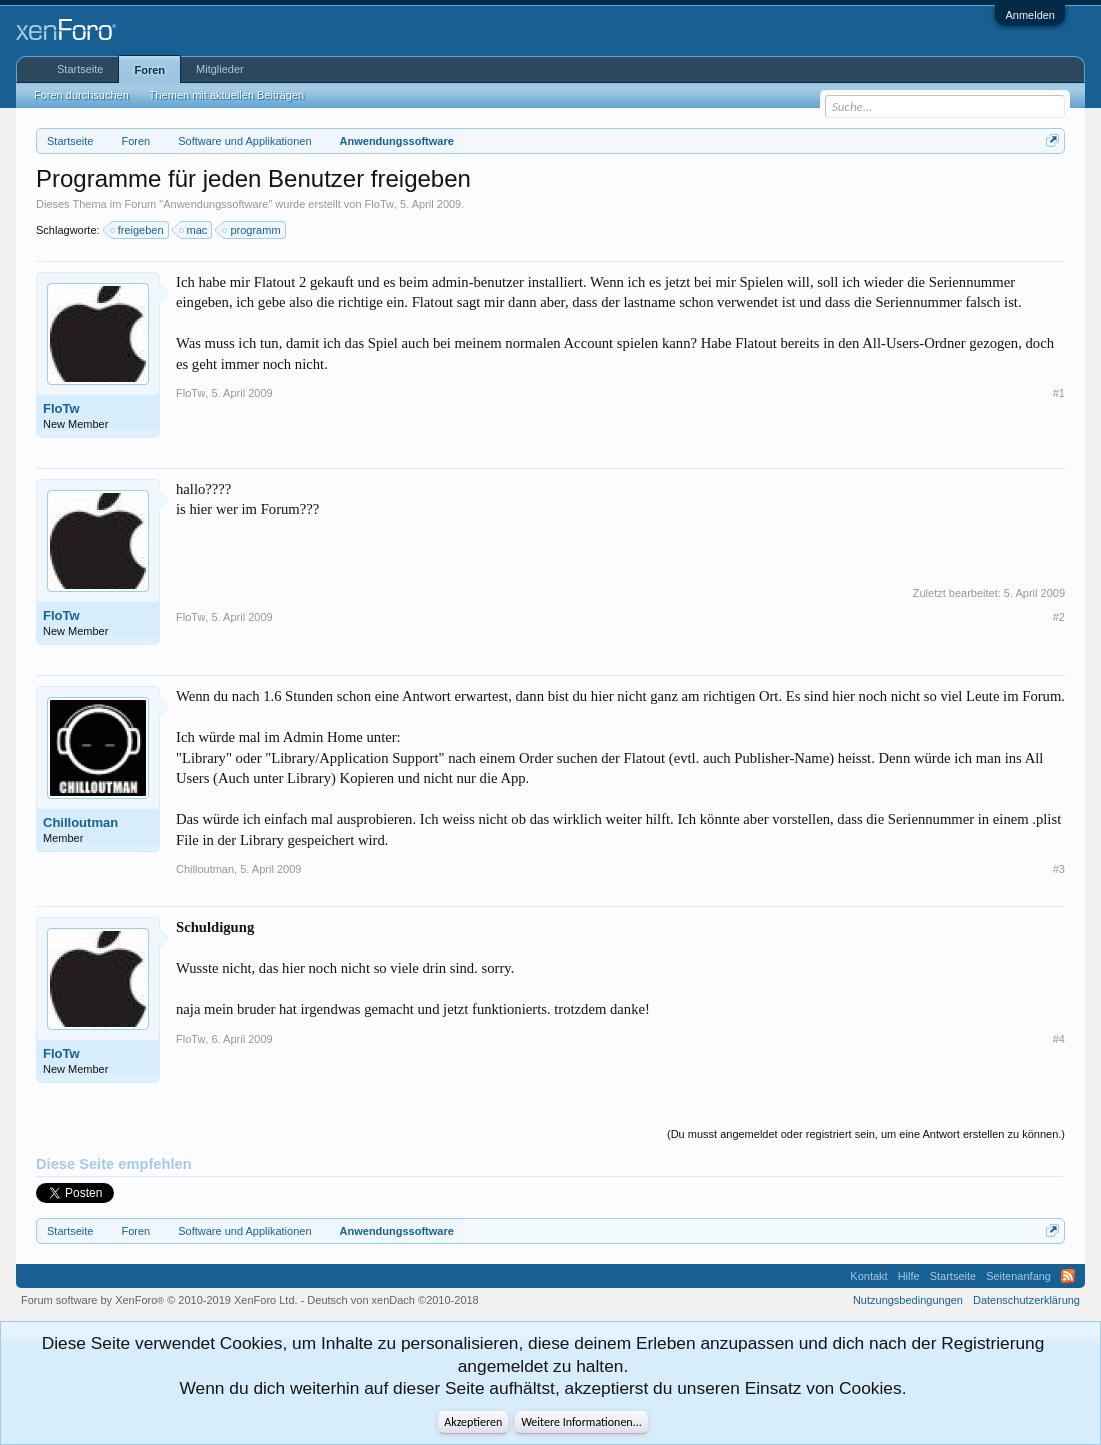 The image size is (1101, 1445). What do you see at coordinates (909, 1276) in the screenshot?
I see `Hilfe` at bounding box center [909, 1276].